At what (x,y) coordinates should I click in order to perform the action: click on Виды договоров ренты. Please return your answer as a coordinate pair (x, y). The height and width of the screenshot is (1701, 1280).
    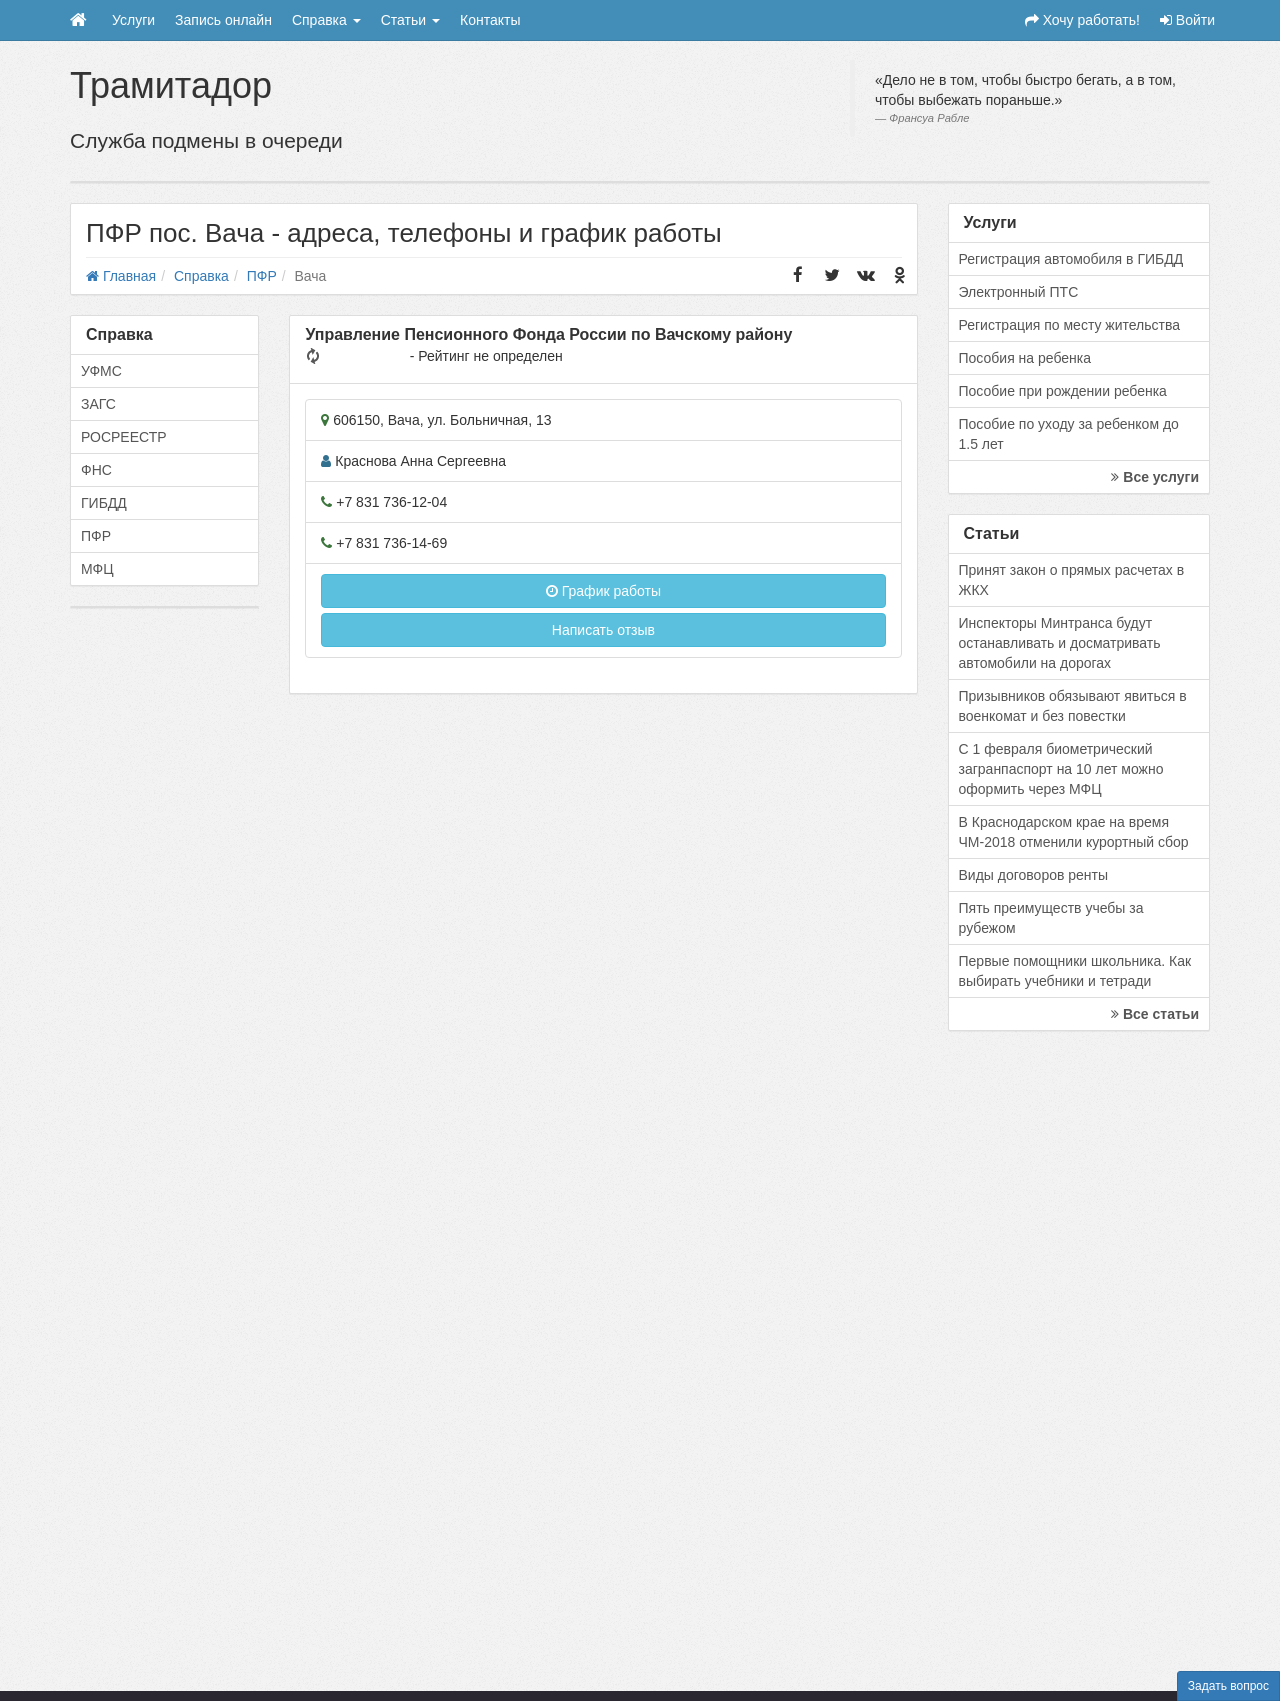
    Looking at the image, I should click on (1034, 875).